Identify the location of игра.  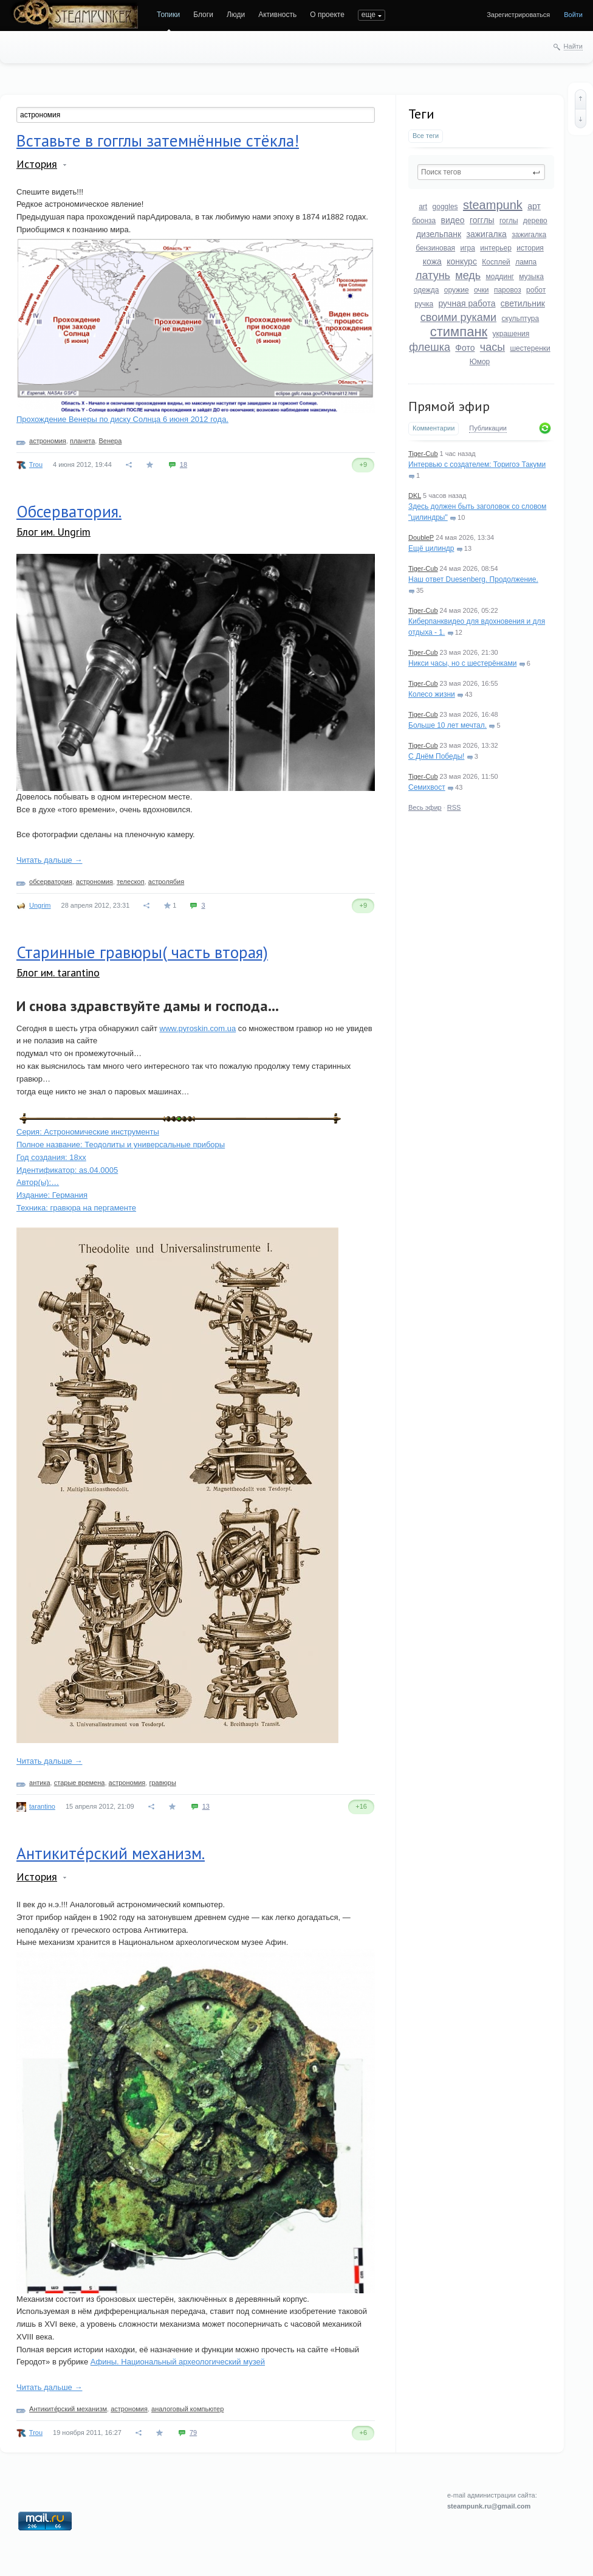
(467, 248).